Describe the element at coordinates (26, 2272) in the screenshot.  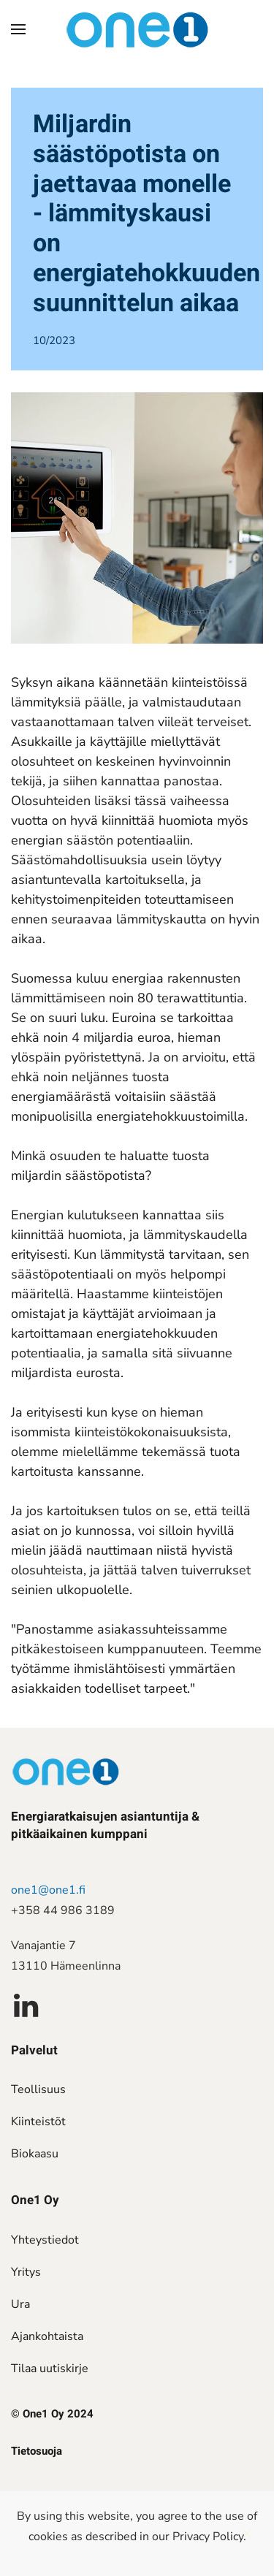
I see `Yritys` at that location.